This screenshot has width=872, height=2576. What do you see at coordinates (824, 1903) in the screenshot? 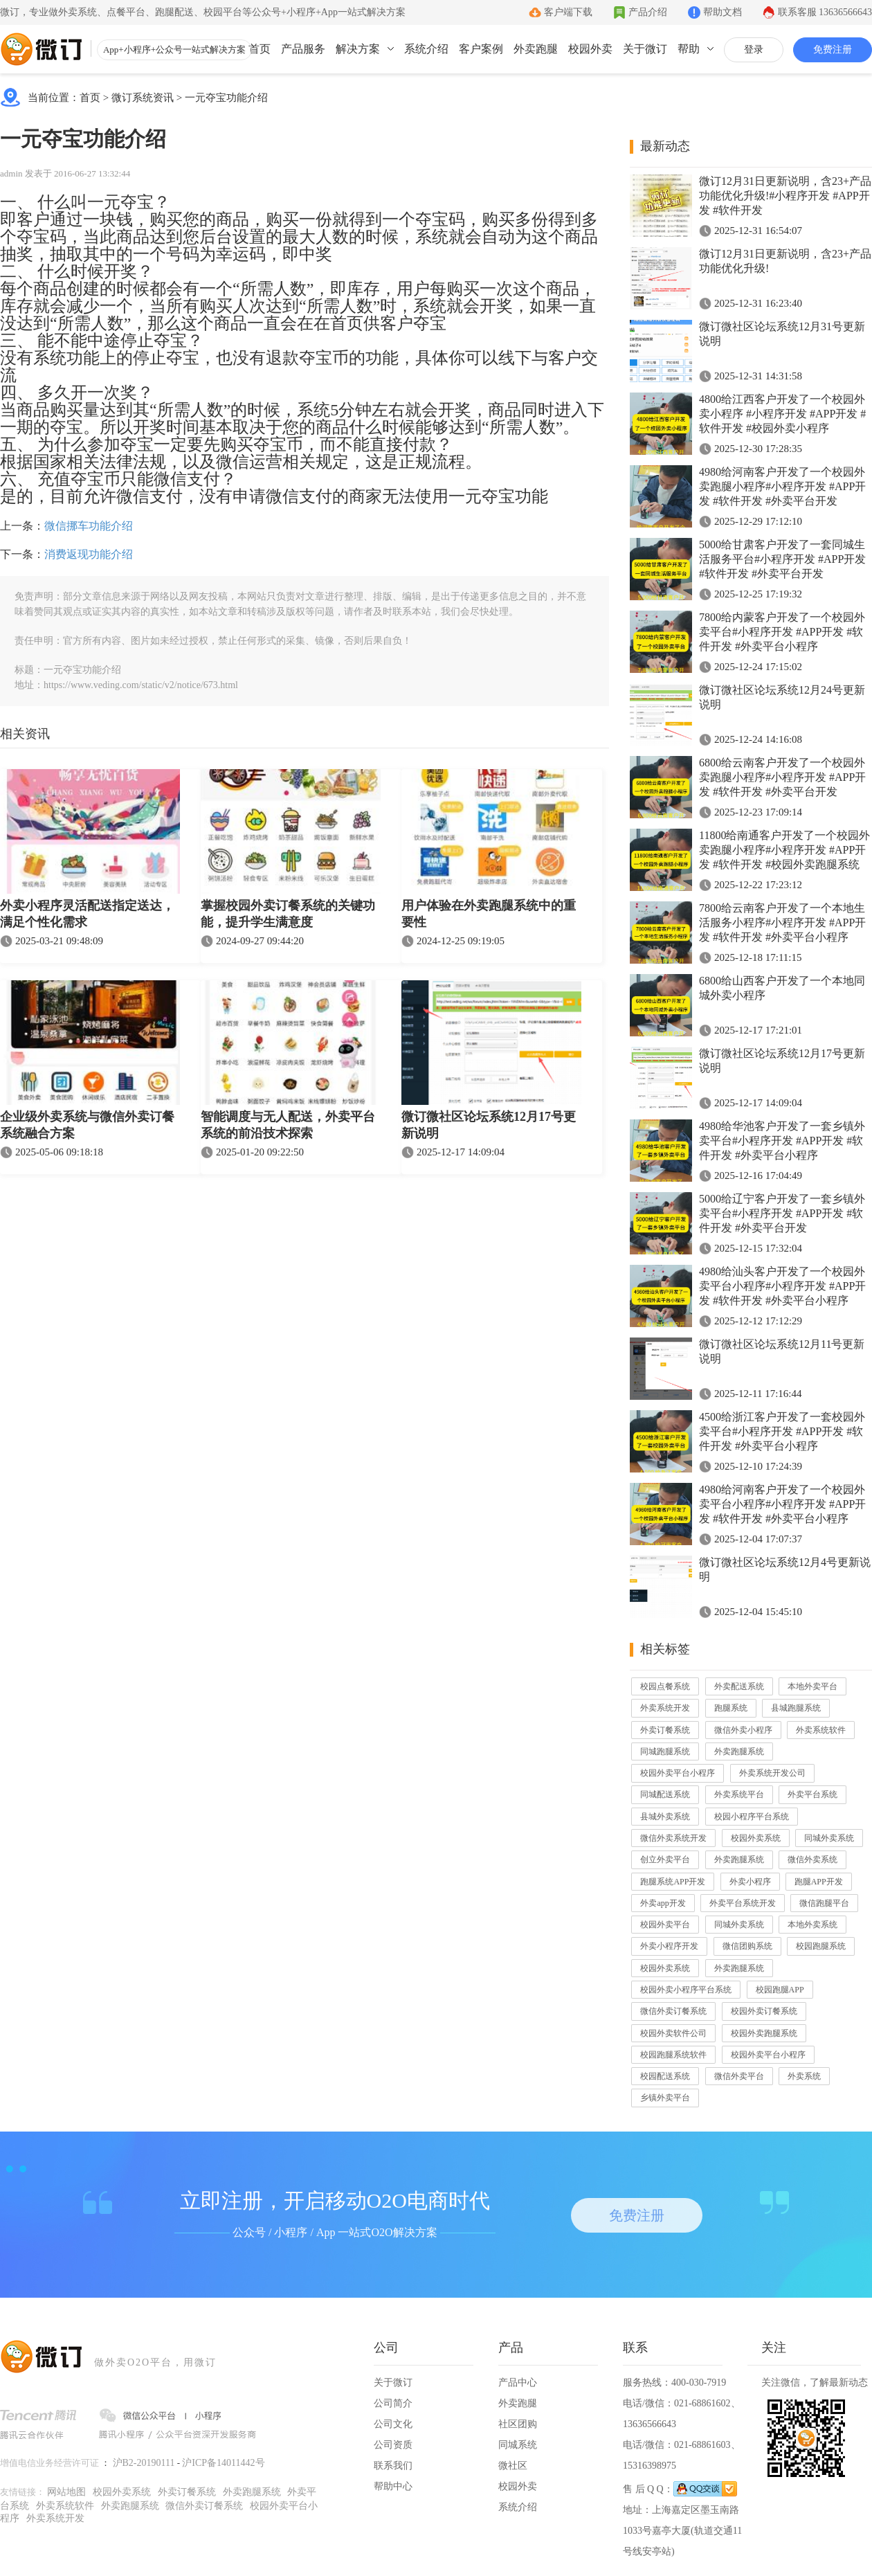
I see `微信跑腿平台` at bounding box center [824, 1903].